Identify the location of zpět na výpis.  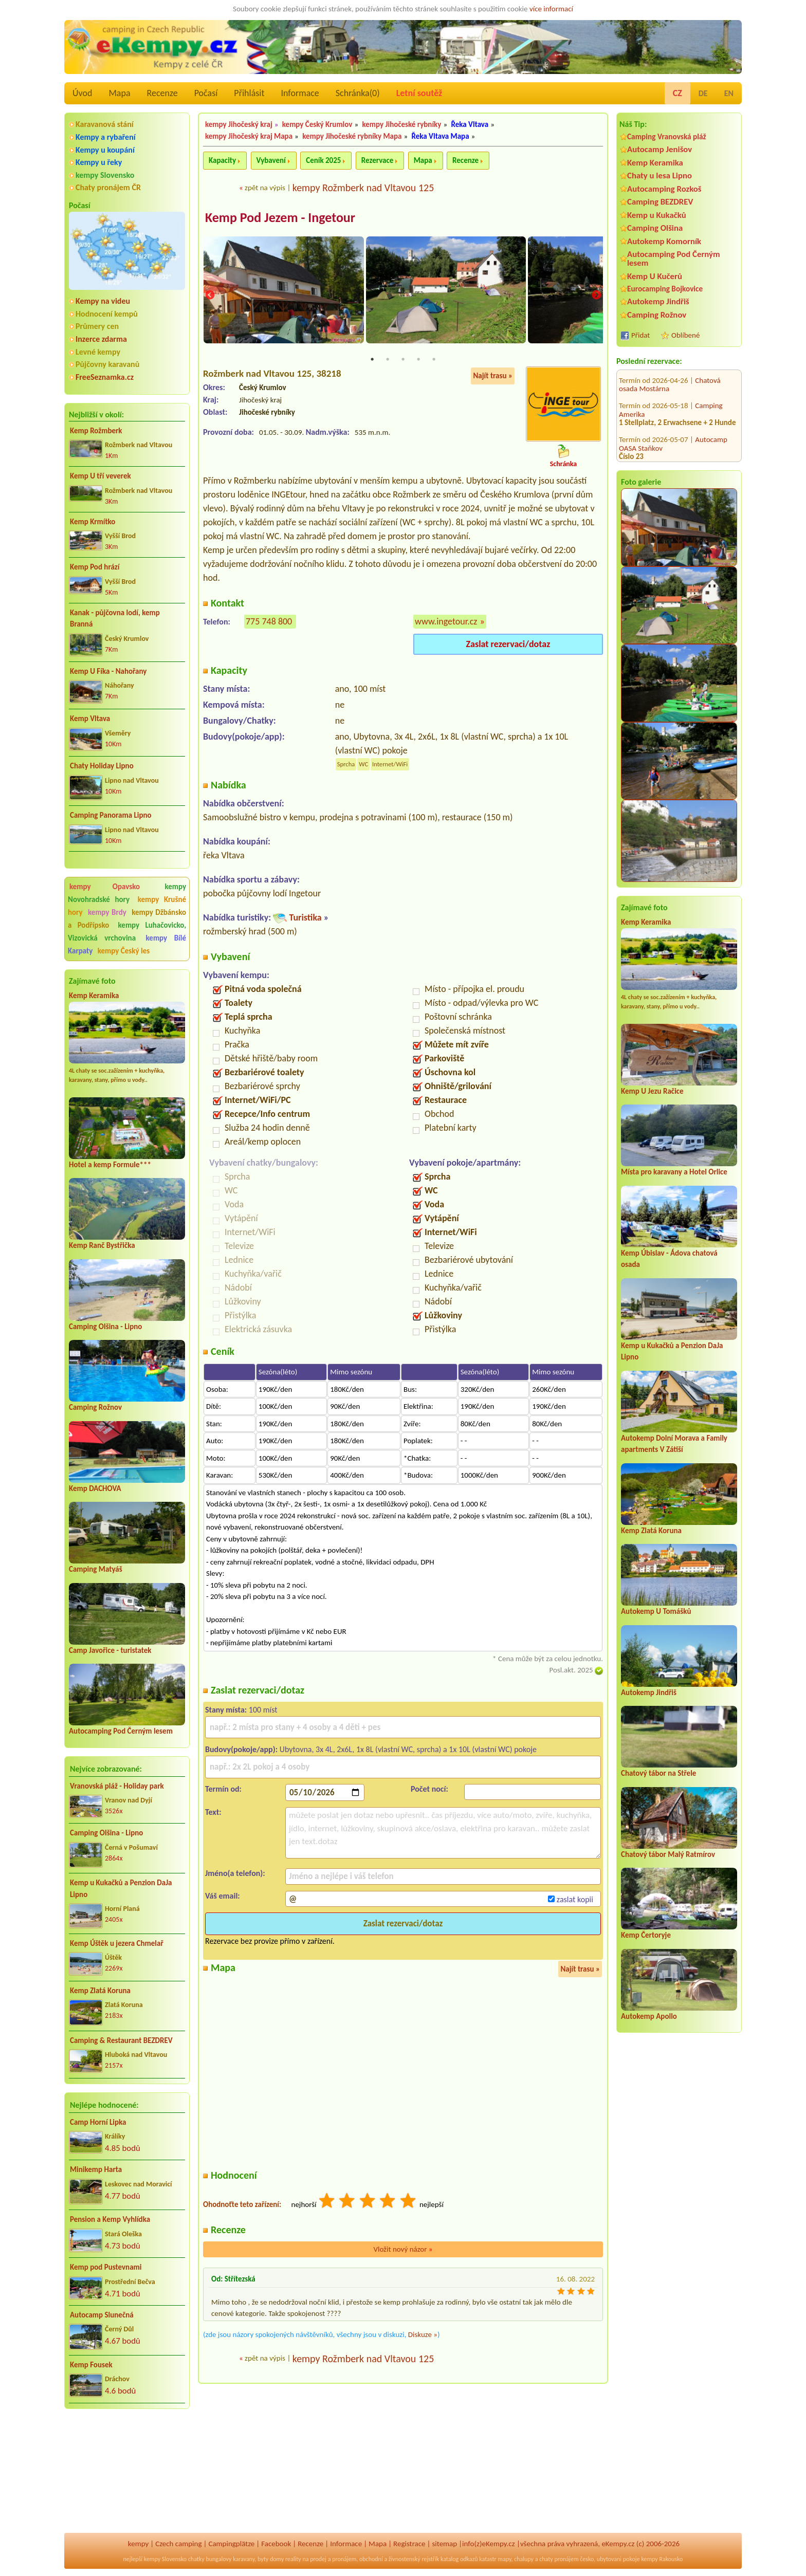
(265, 187).